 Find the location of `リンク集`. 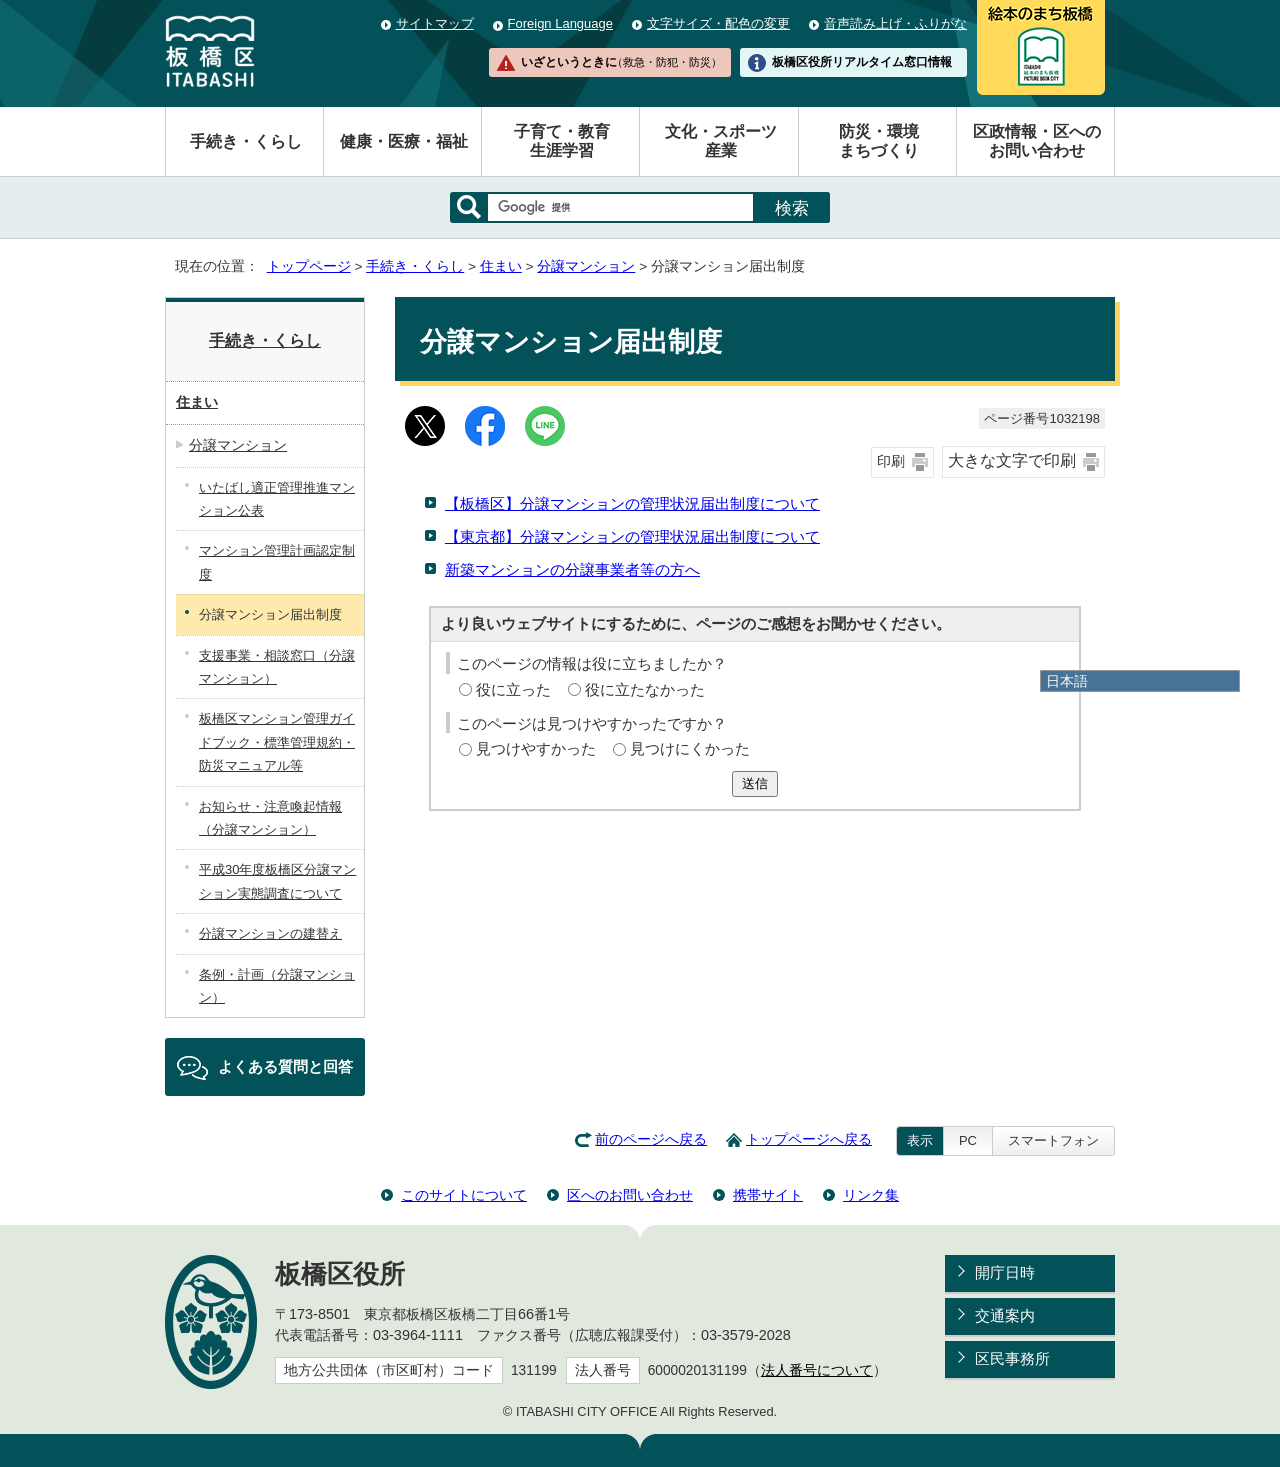

リンク集 is located at coordinates (871, 1195).